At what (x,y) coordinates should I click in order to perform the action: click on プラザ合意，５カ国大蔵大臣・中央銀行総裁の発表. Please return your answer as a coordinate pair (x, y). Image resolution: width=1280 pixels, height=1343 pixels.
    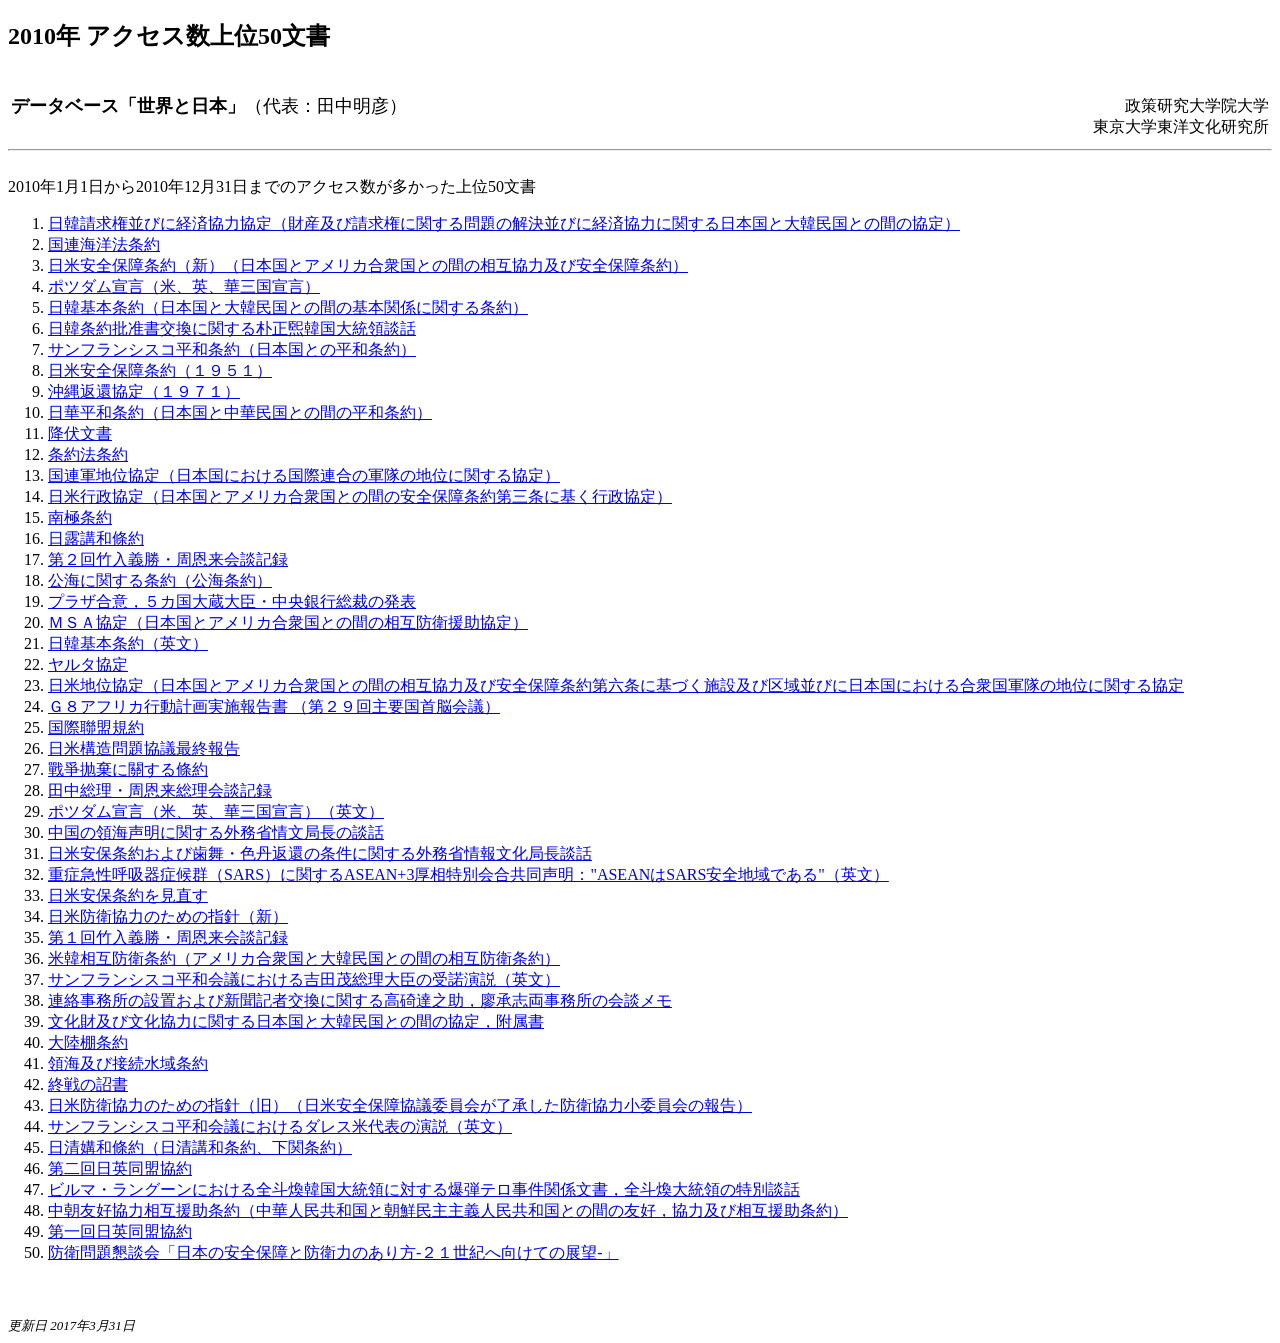
    Looking at the image, I should click on (232, 601).